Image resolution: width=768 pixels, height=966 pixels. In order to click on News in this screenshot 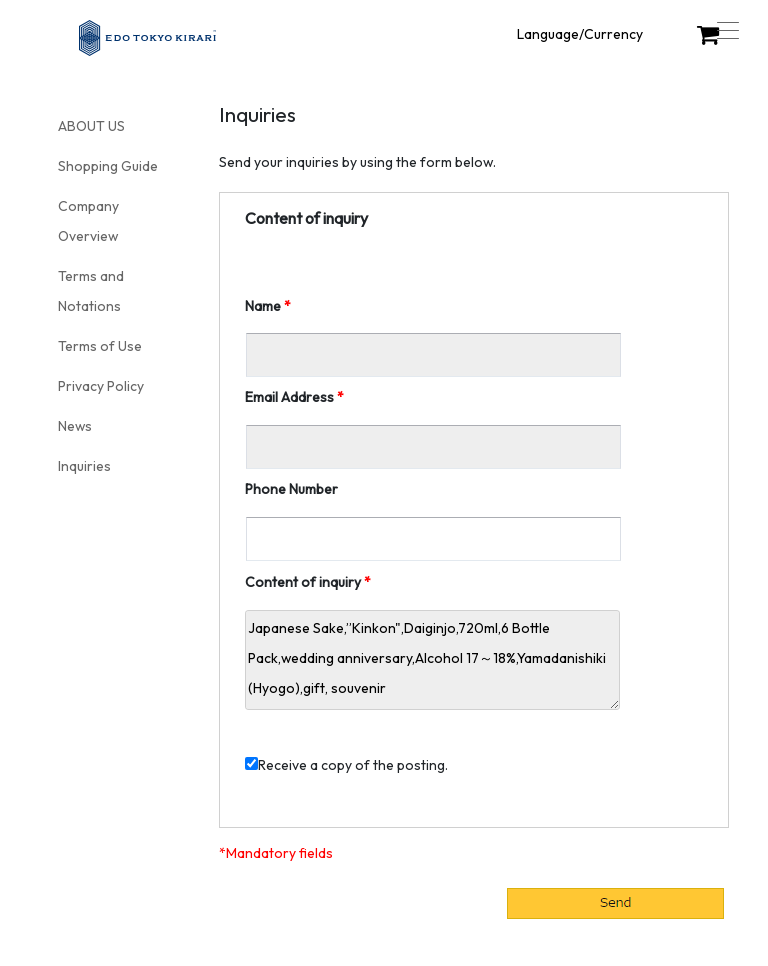, I will do `click(75, 426)`.